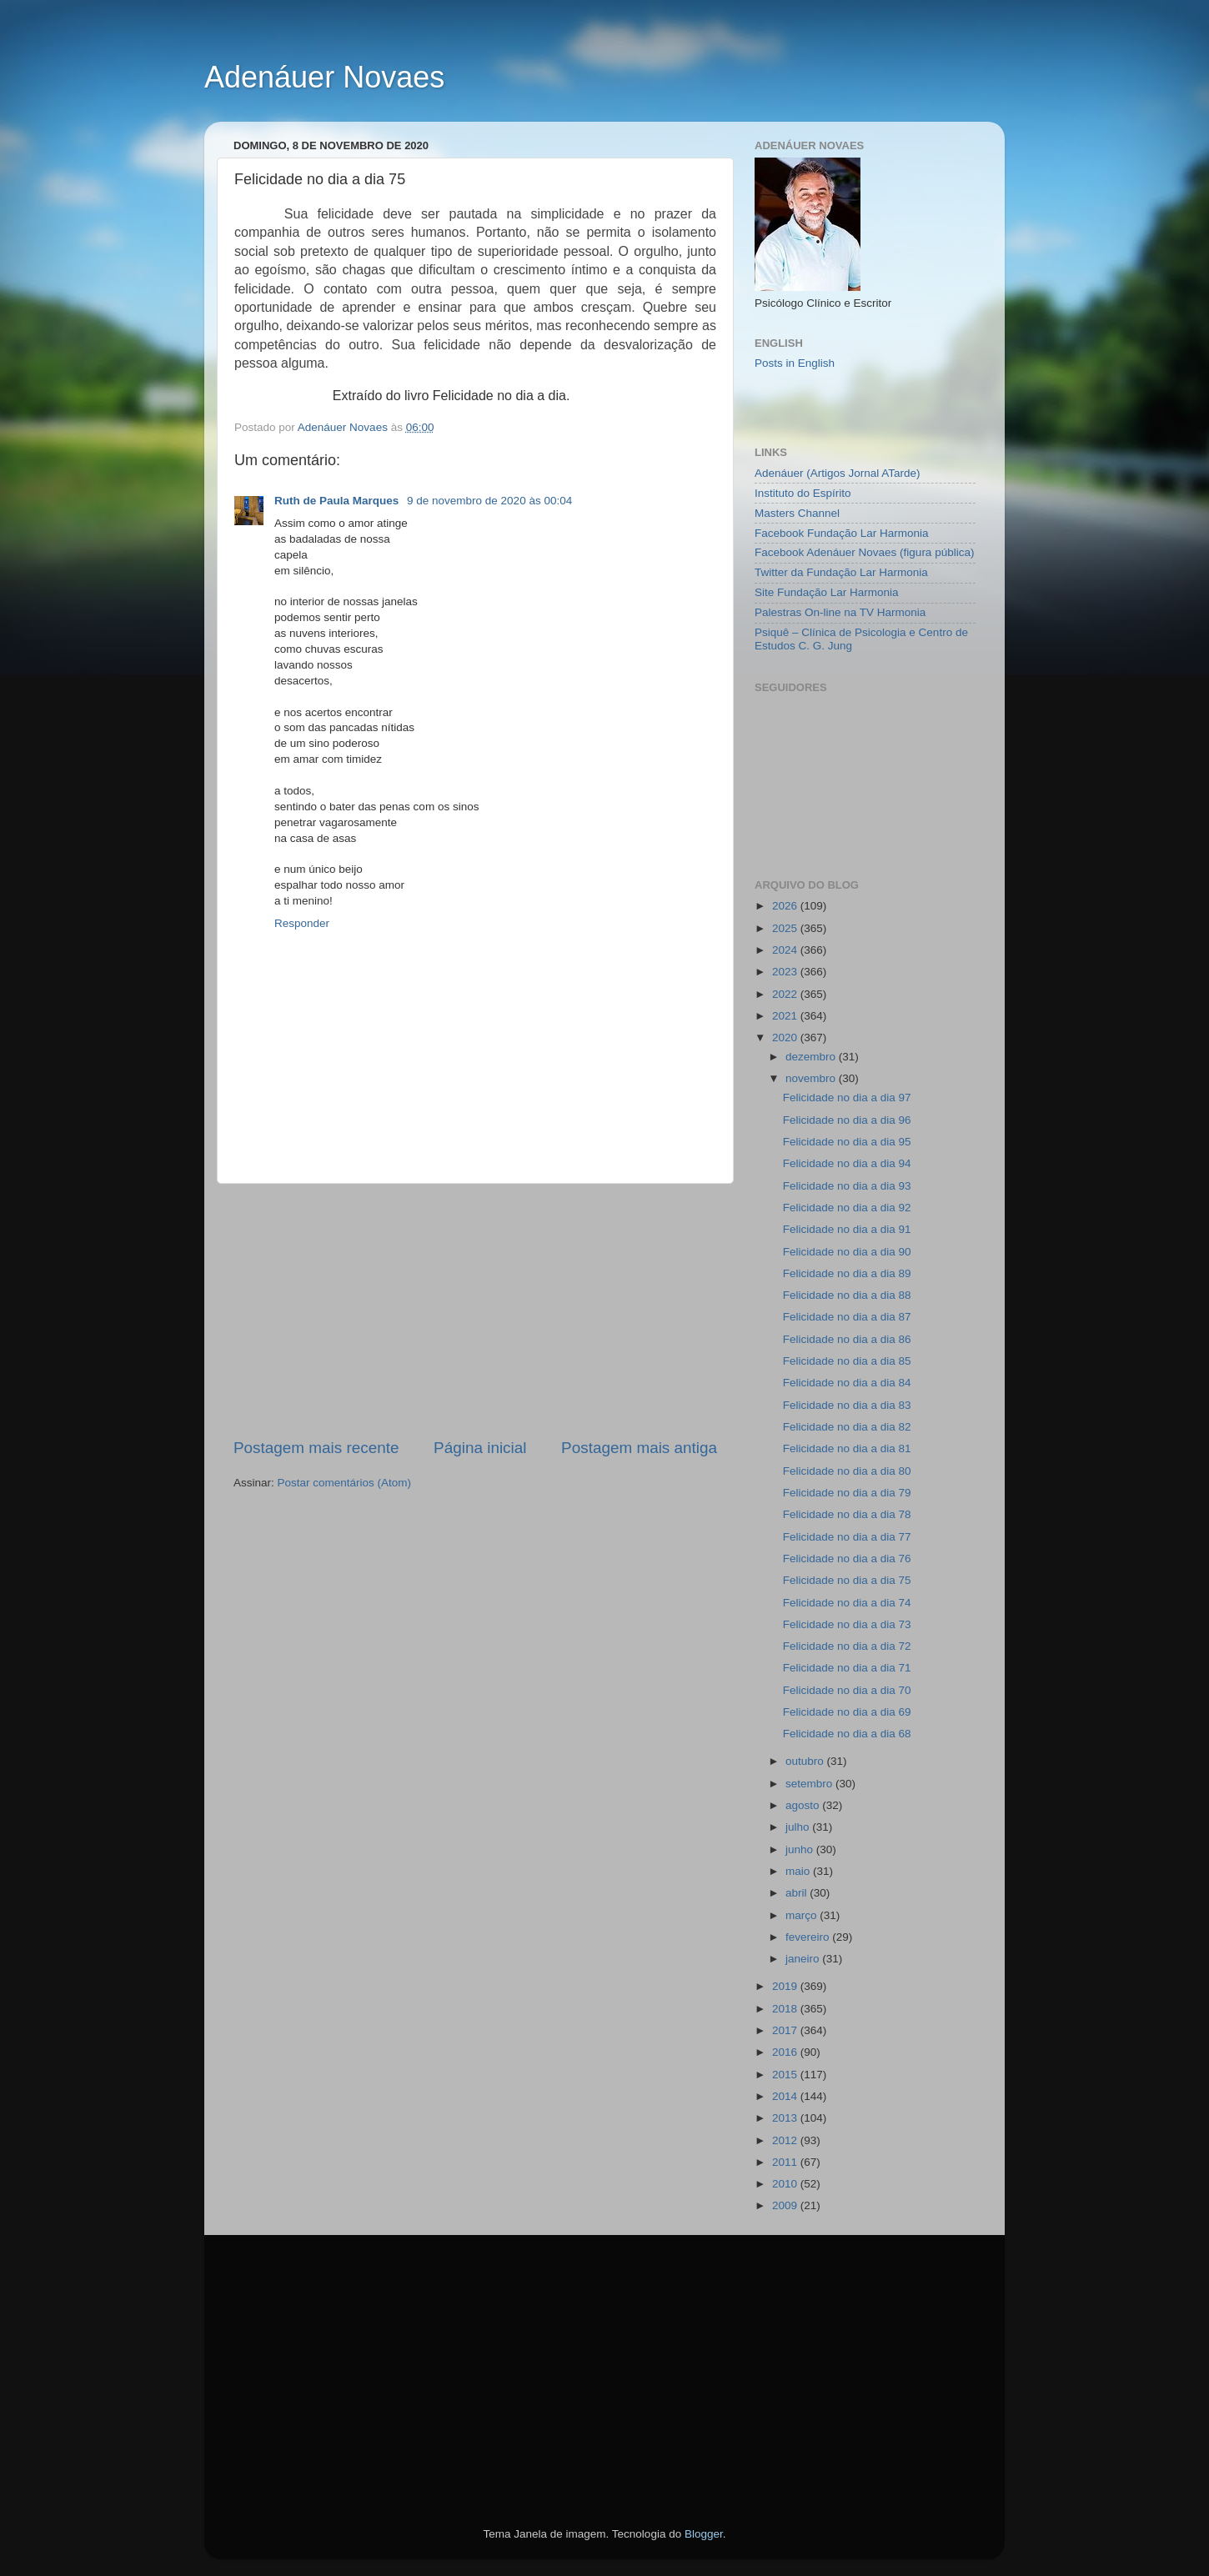 The image size is (1209, 2576). I want to click on Felicidade no dia a dia 72, so click(847, 1646).